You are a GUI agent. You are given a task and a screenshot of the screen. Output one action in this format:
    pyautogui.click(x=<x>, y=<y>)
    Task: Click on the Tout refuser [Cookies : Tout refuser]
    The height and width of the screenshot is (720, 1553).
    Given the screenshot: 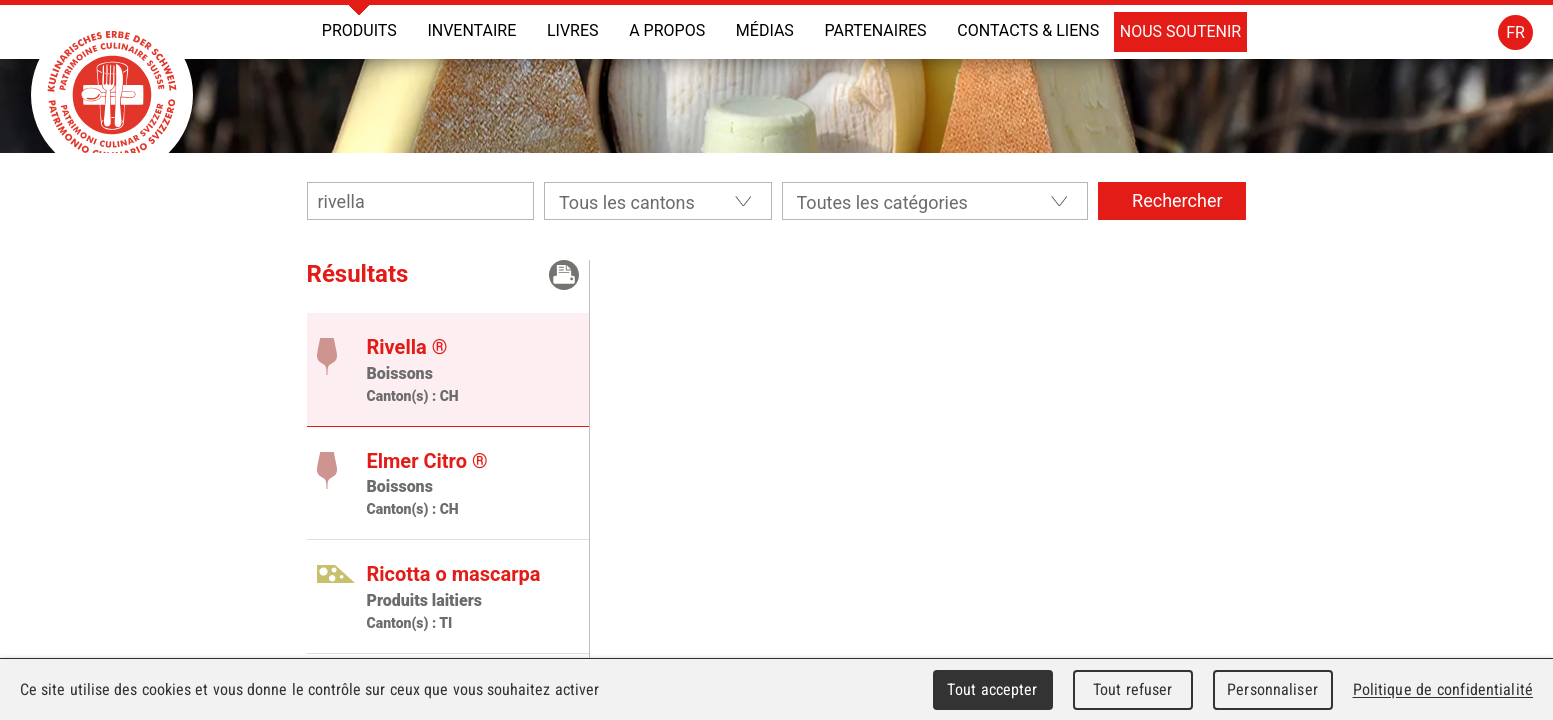 What is the action you would take?
    pyautogui.click(x=1133, y=689)
    